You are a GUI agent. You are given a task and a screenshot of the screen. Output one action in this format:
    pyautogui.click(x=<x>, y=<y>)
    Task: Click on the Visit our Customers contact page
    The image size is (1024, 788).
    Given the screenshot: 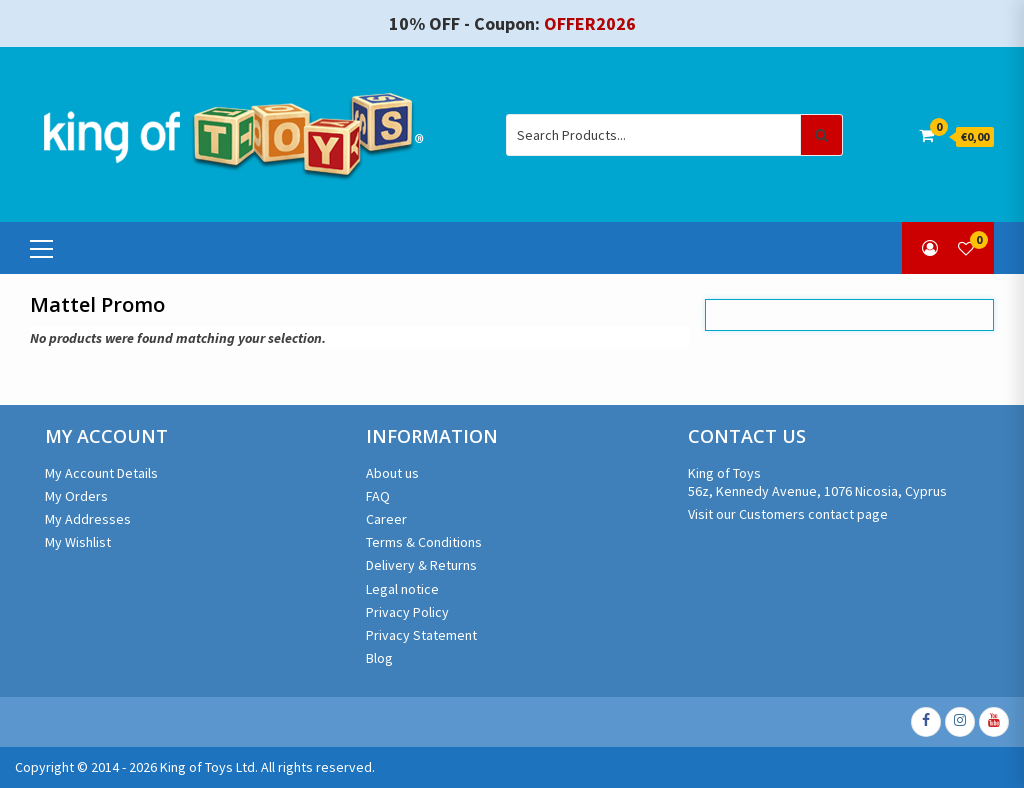 What is the action you would take?
    pyautogui.click(x=788, y=514)
    